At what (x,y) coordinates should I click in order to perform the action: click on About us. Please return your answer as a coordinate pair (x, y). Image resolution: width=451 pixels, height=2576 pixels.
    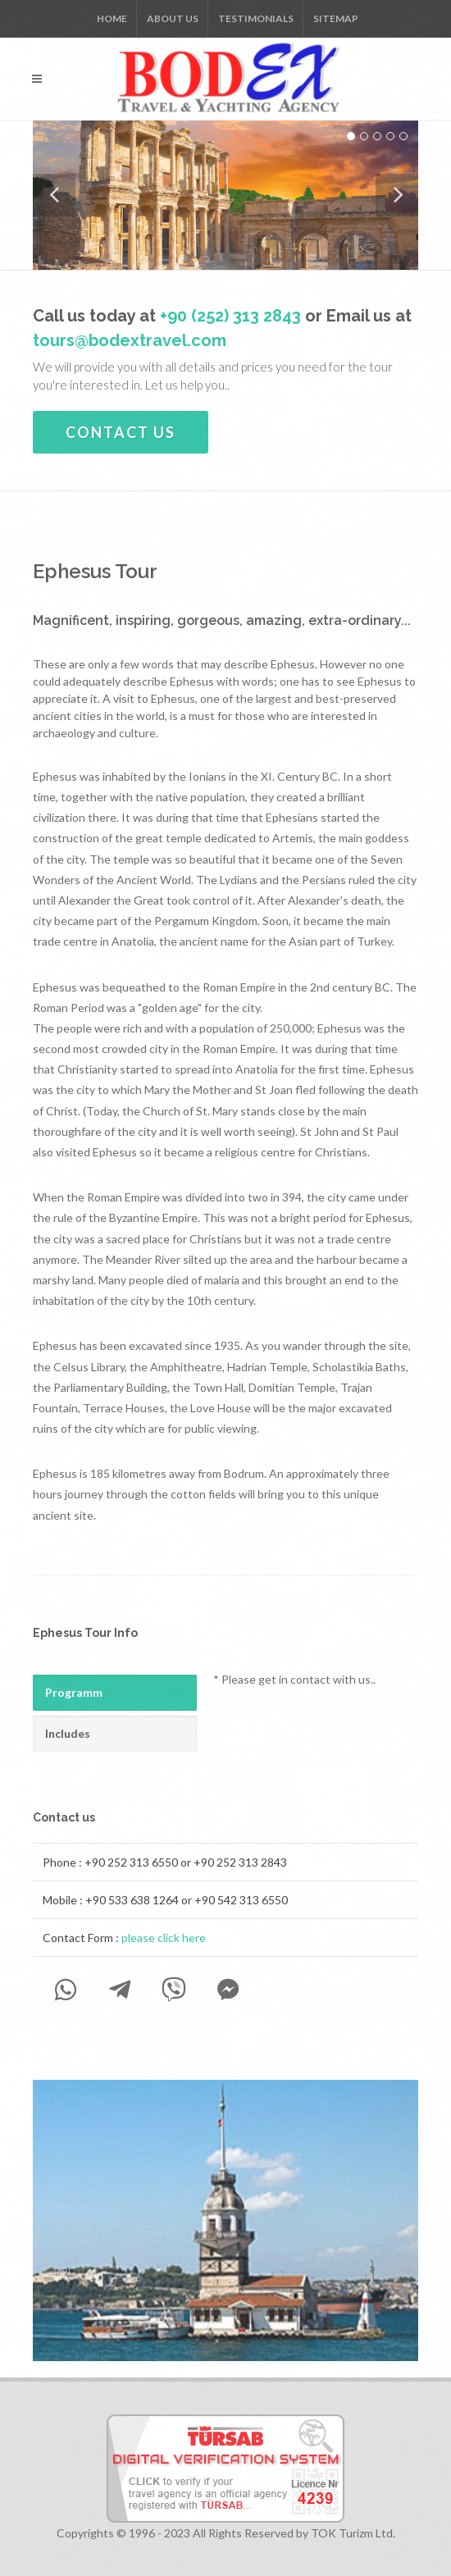
    Looking at the image, I should click on (172, 18).